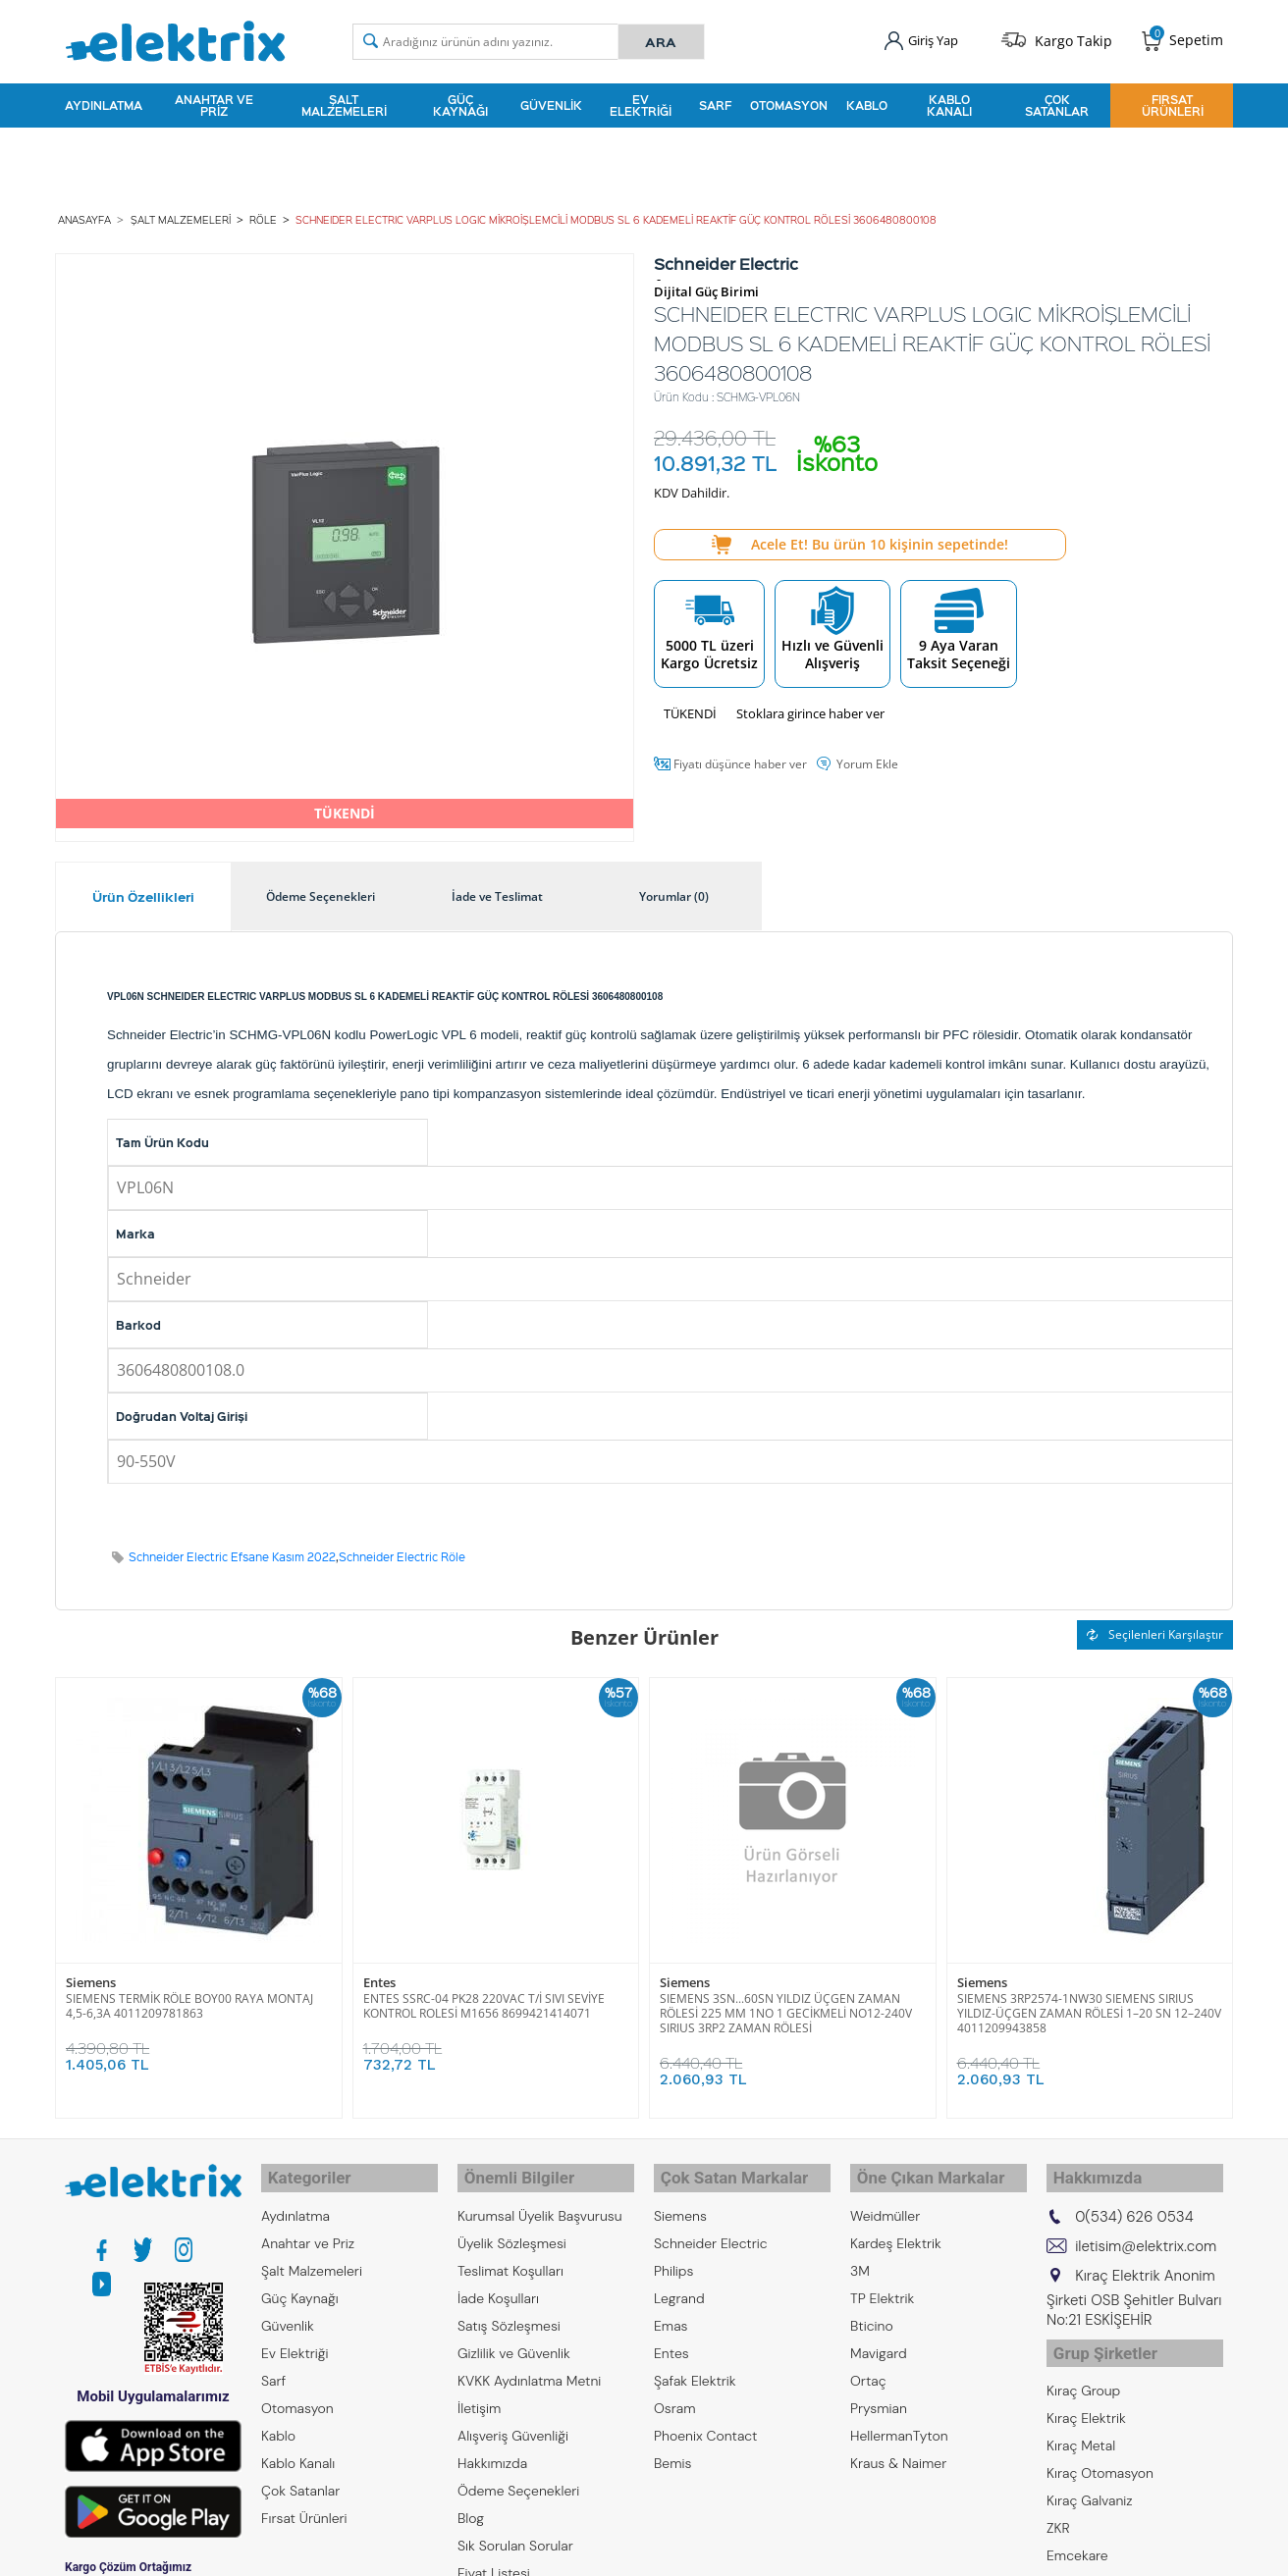  What do you see at coordinates (885, 2201) in the screenshot?
I see `Weidmüller` at bounding box center [885, 2201].